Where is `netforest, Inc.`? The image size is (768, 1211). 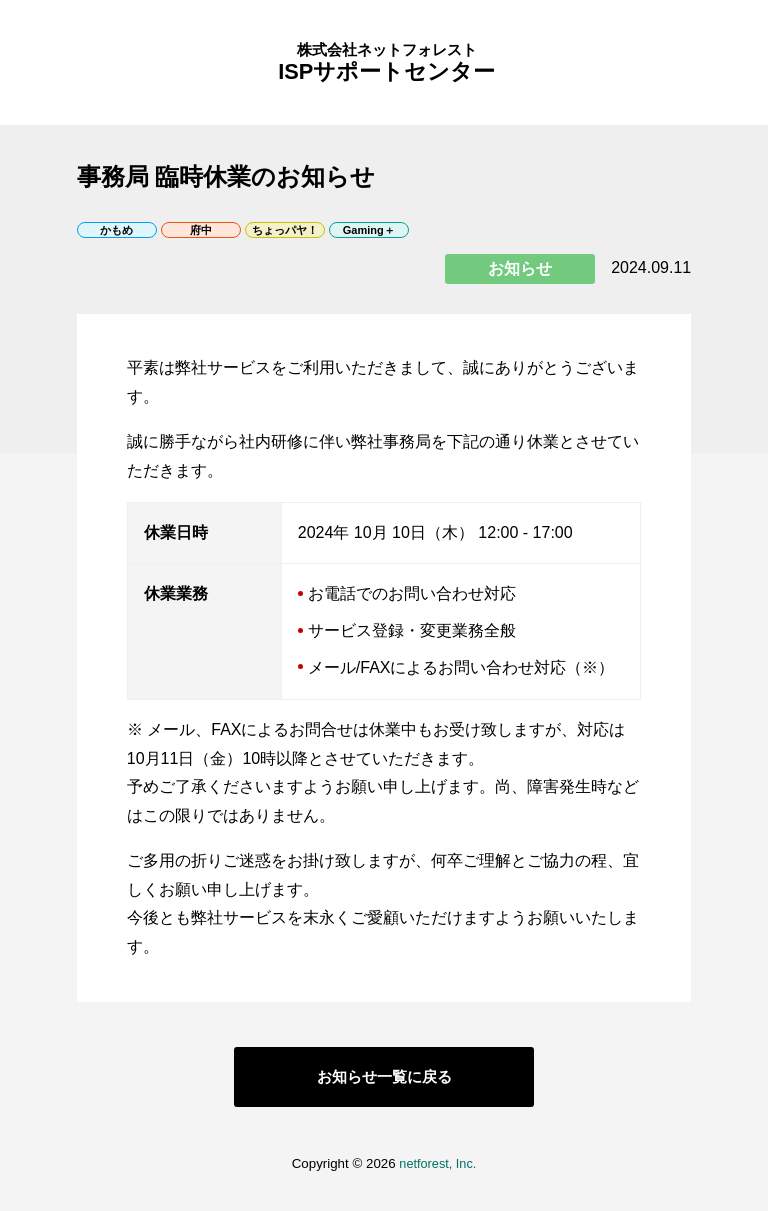
netforest, Inc. is located at coordinates (437, 1178).